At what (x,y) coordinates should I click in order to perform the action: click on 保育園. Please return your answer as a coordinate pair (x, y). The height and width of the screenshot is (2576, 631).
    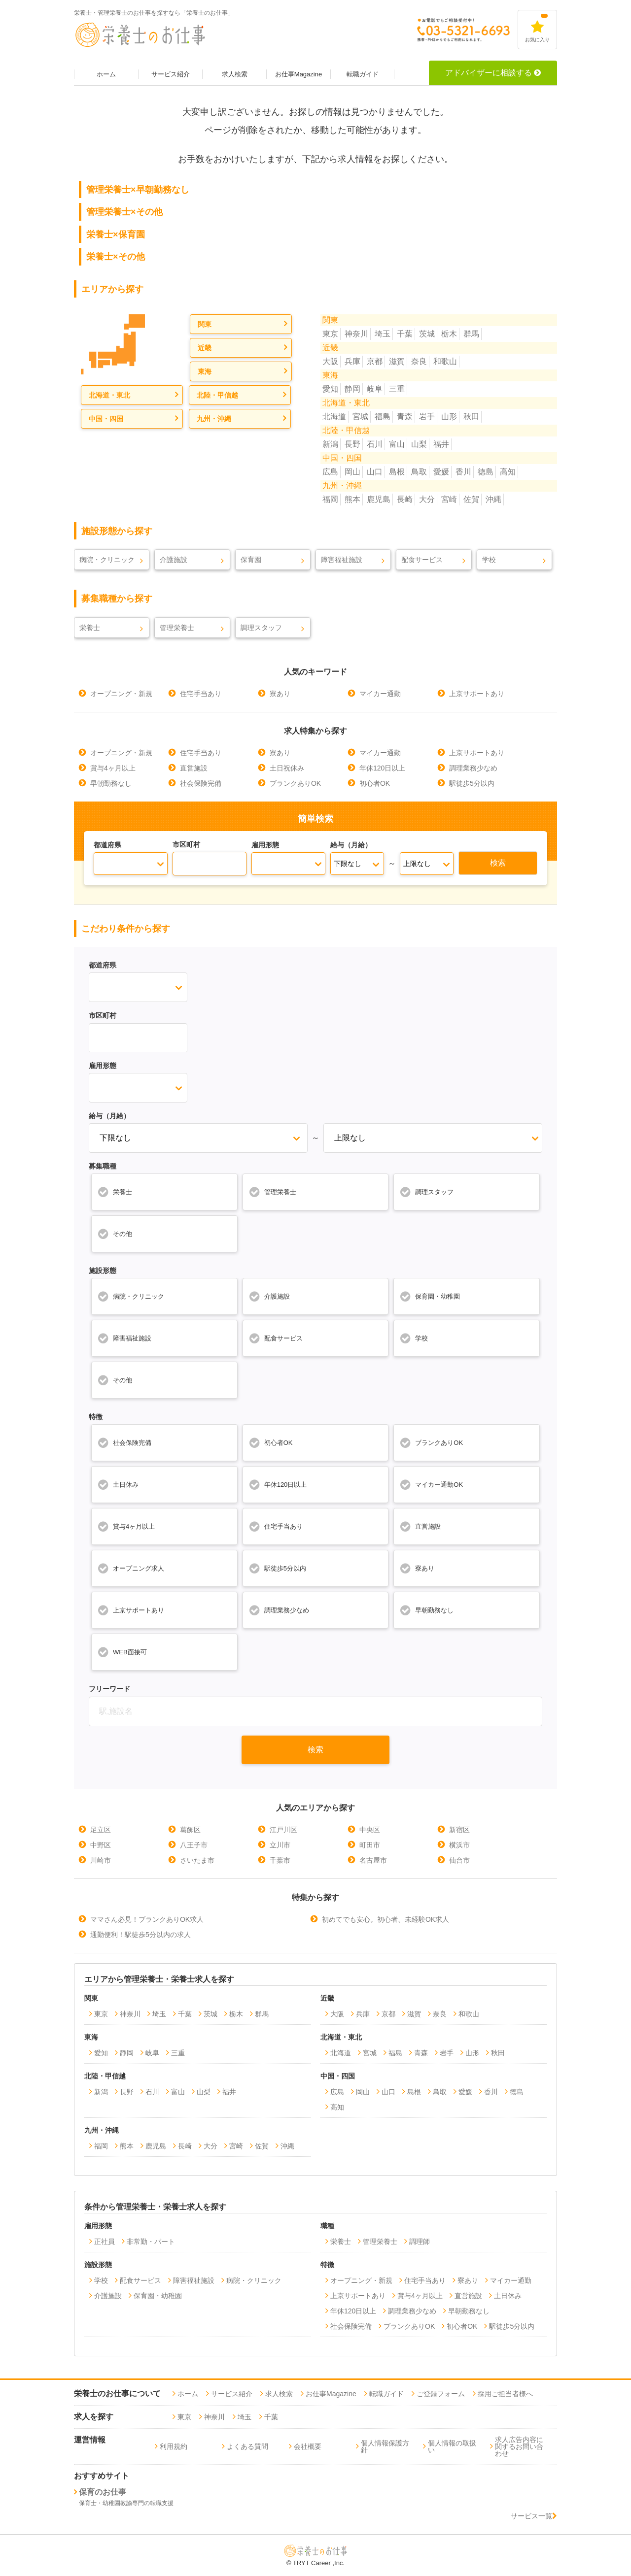
    Looking at the image, I should click on (251, 560).